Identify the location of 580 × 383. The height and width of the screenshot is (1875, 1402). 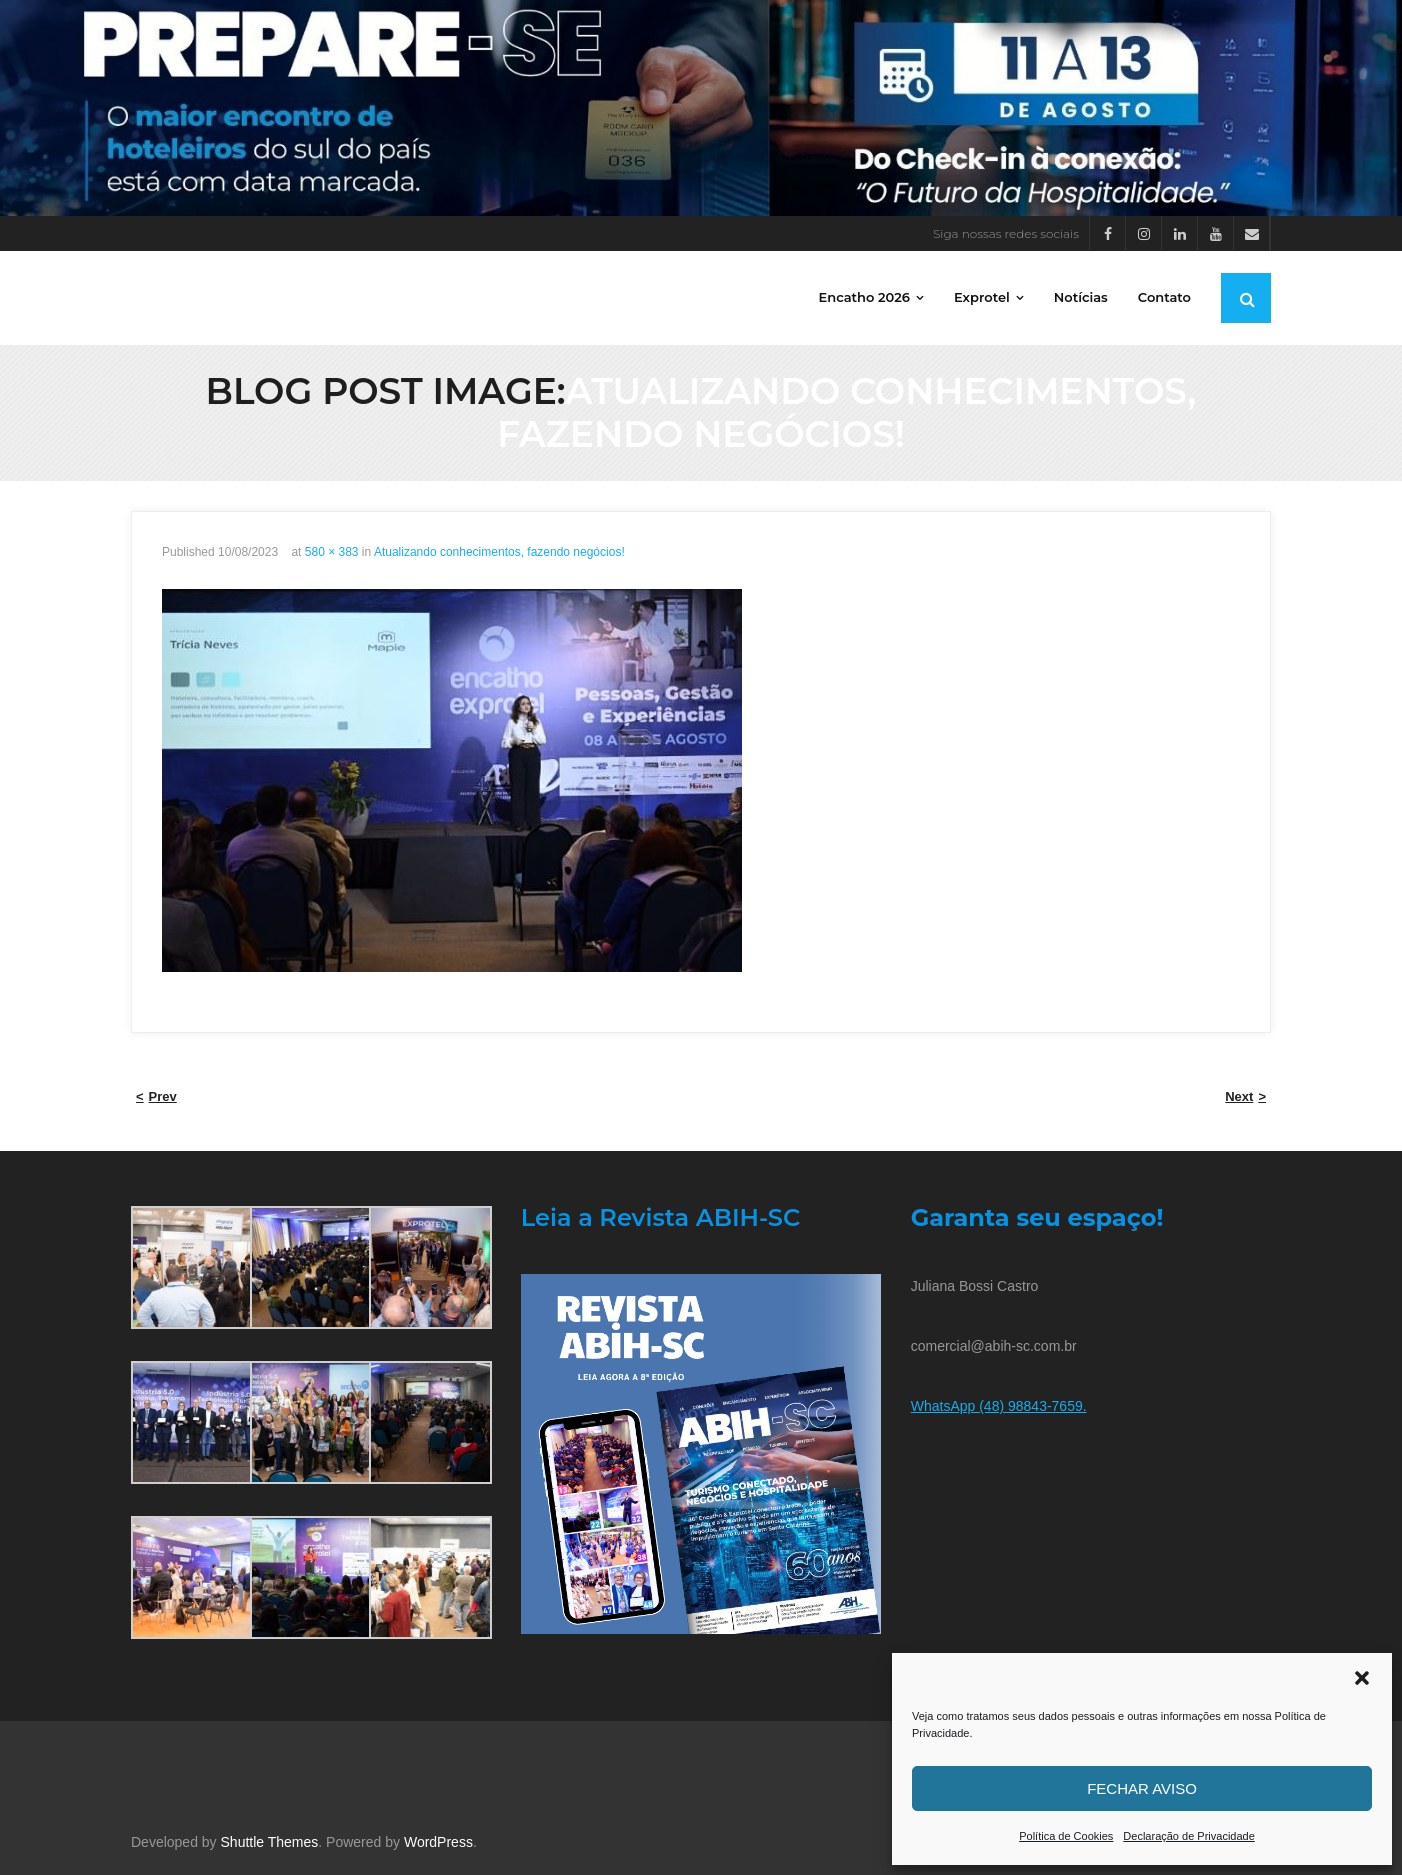
(332, 552).